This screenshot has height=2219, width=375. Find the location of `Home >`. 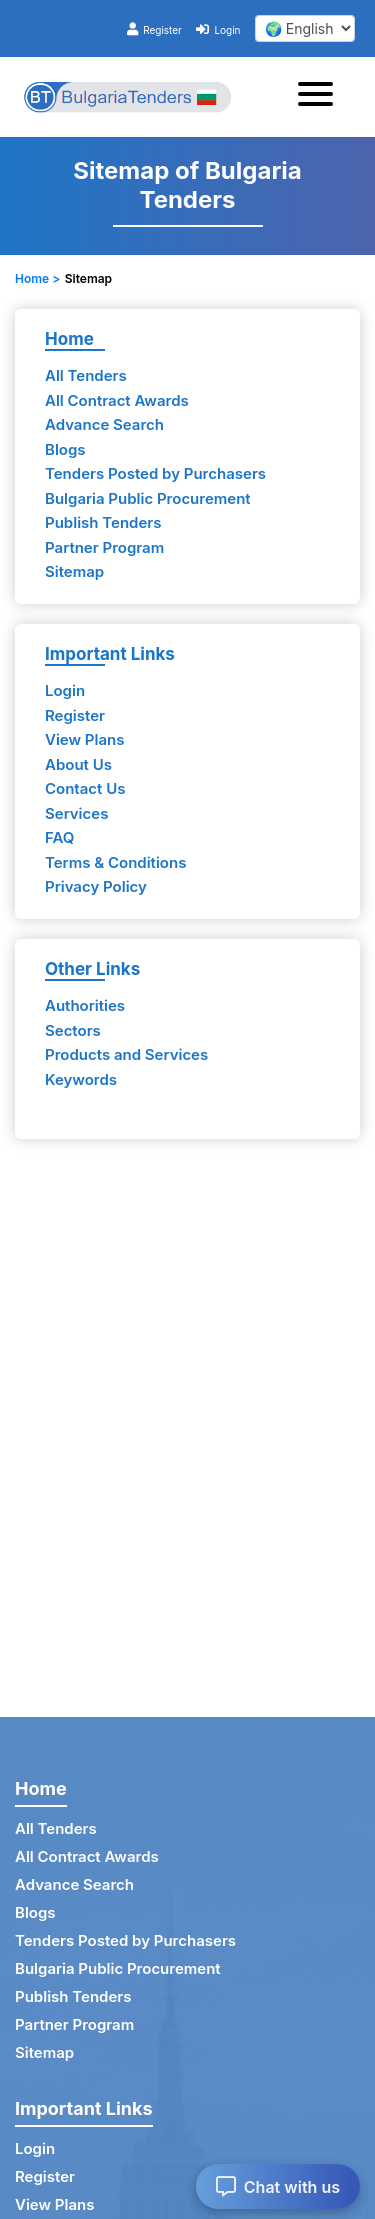

Home > is located at coordinates (37, 278).